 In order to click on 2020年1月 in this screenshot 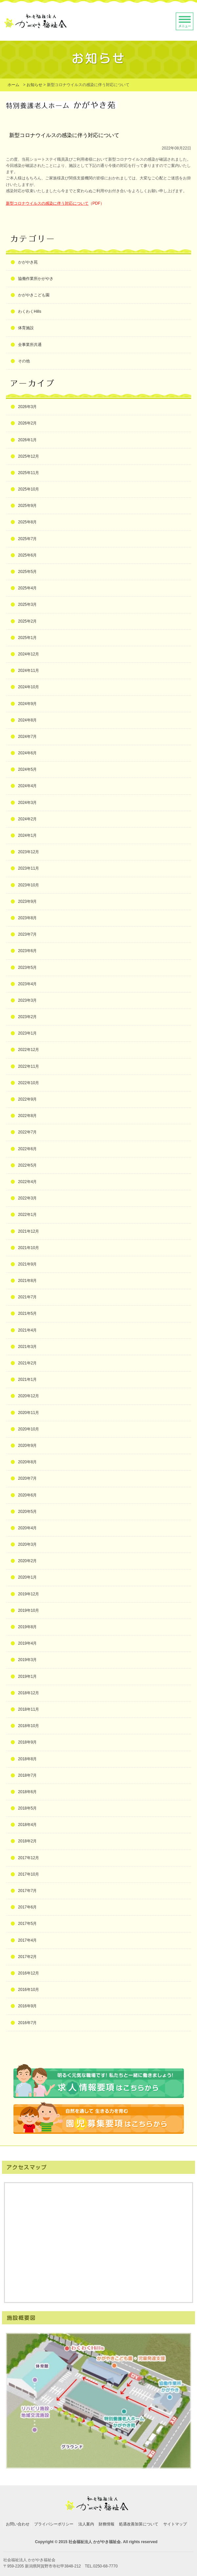, I will do `click(27, 1577)`.